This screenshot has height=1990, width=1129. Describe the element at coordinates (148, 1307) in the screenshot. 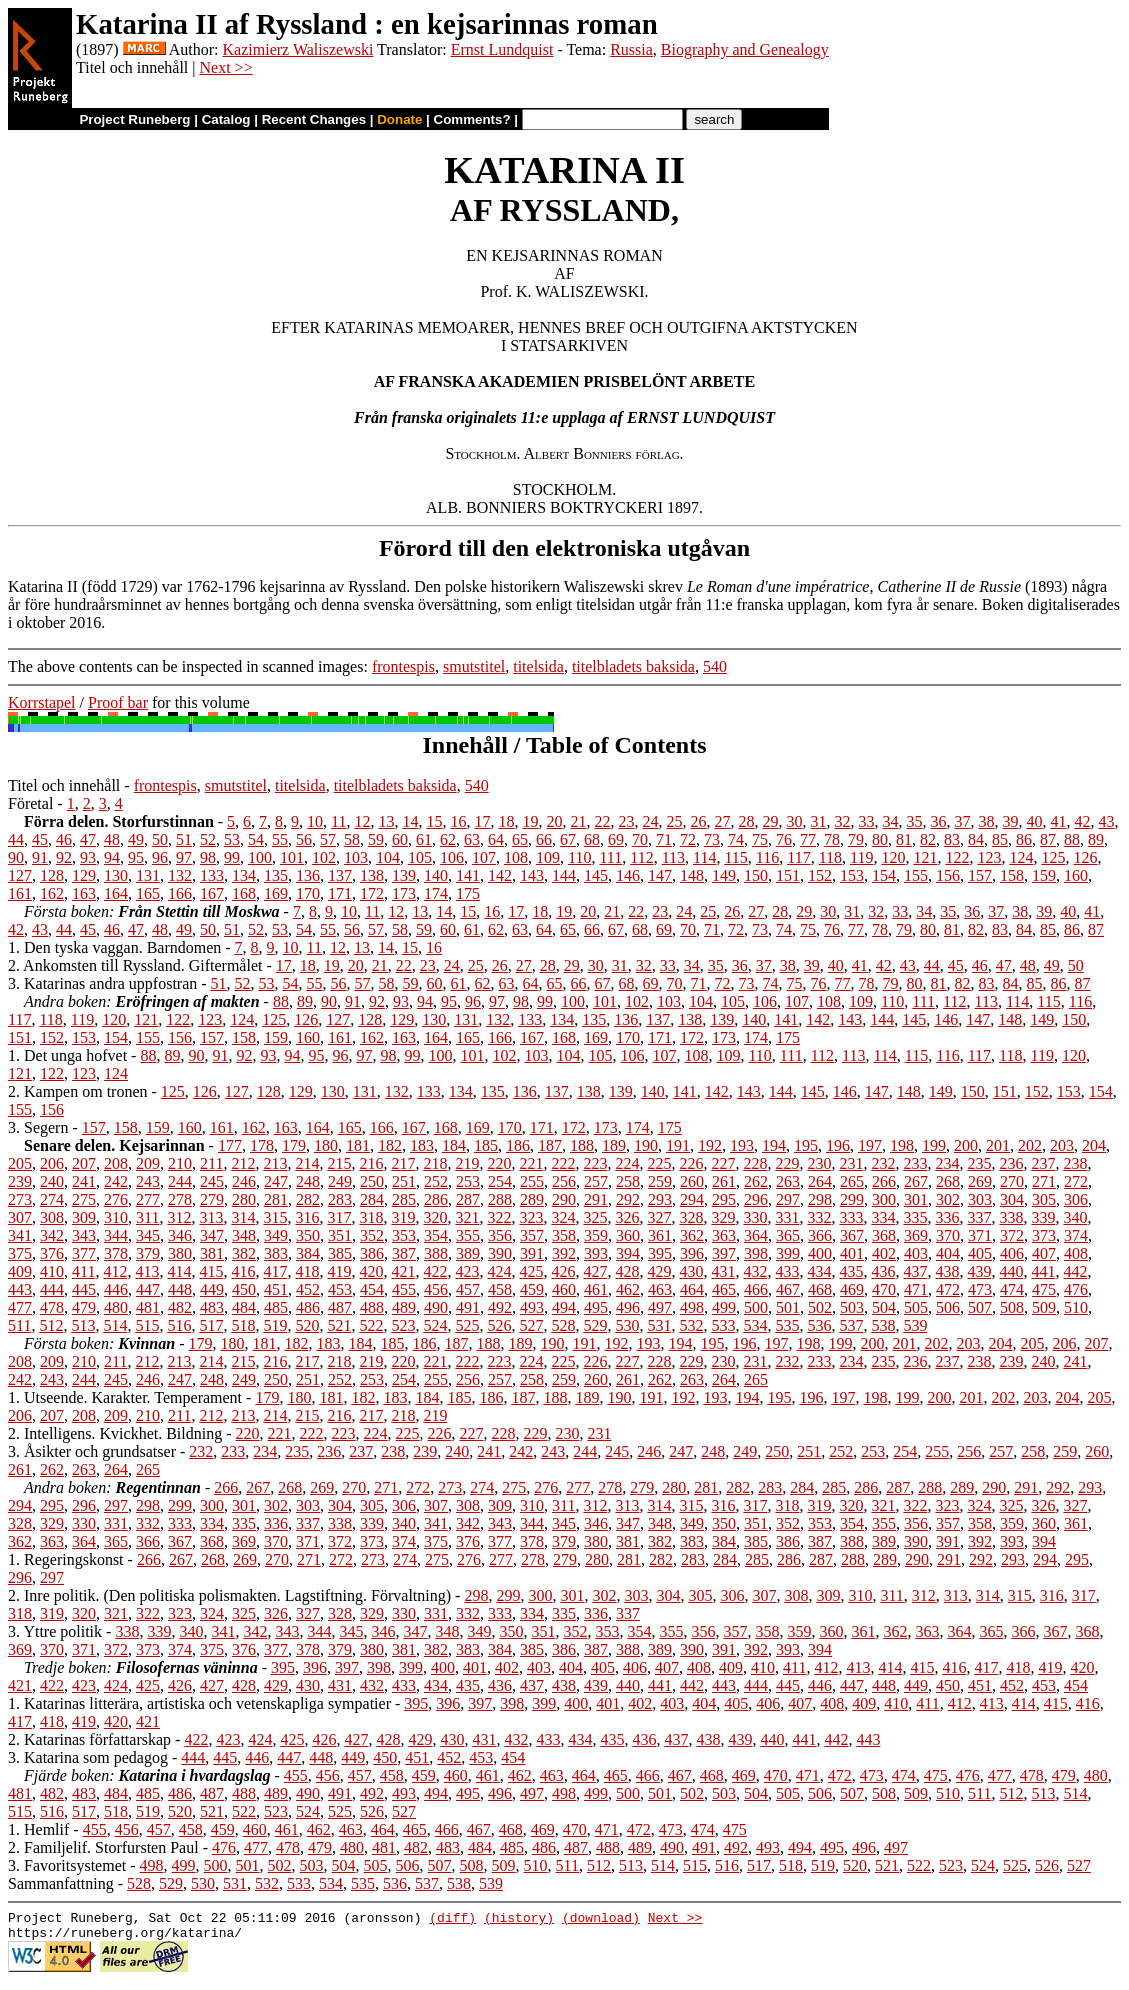

I see `481` at that location.